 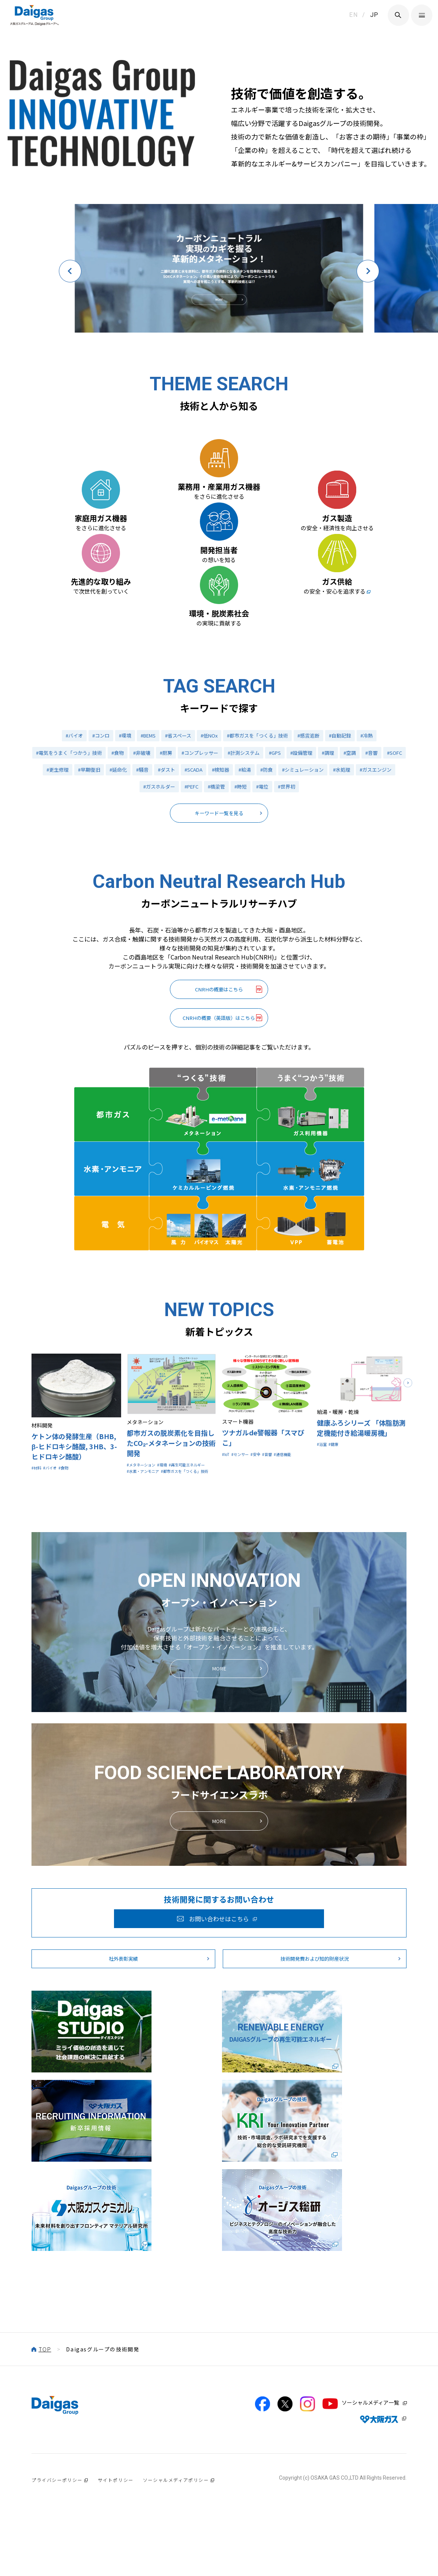 I want to click on #ガスエンジン, so click(x=133, y=887).